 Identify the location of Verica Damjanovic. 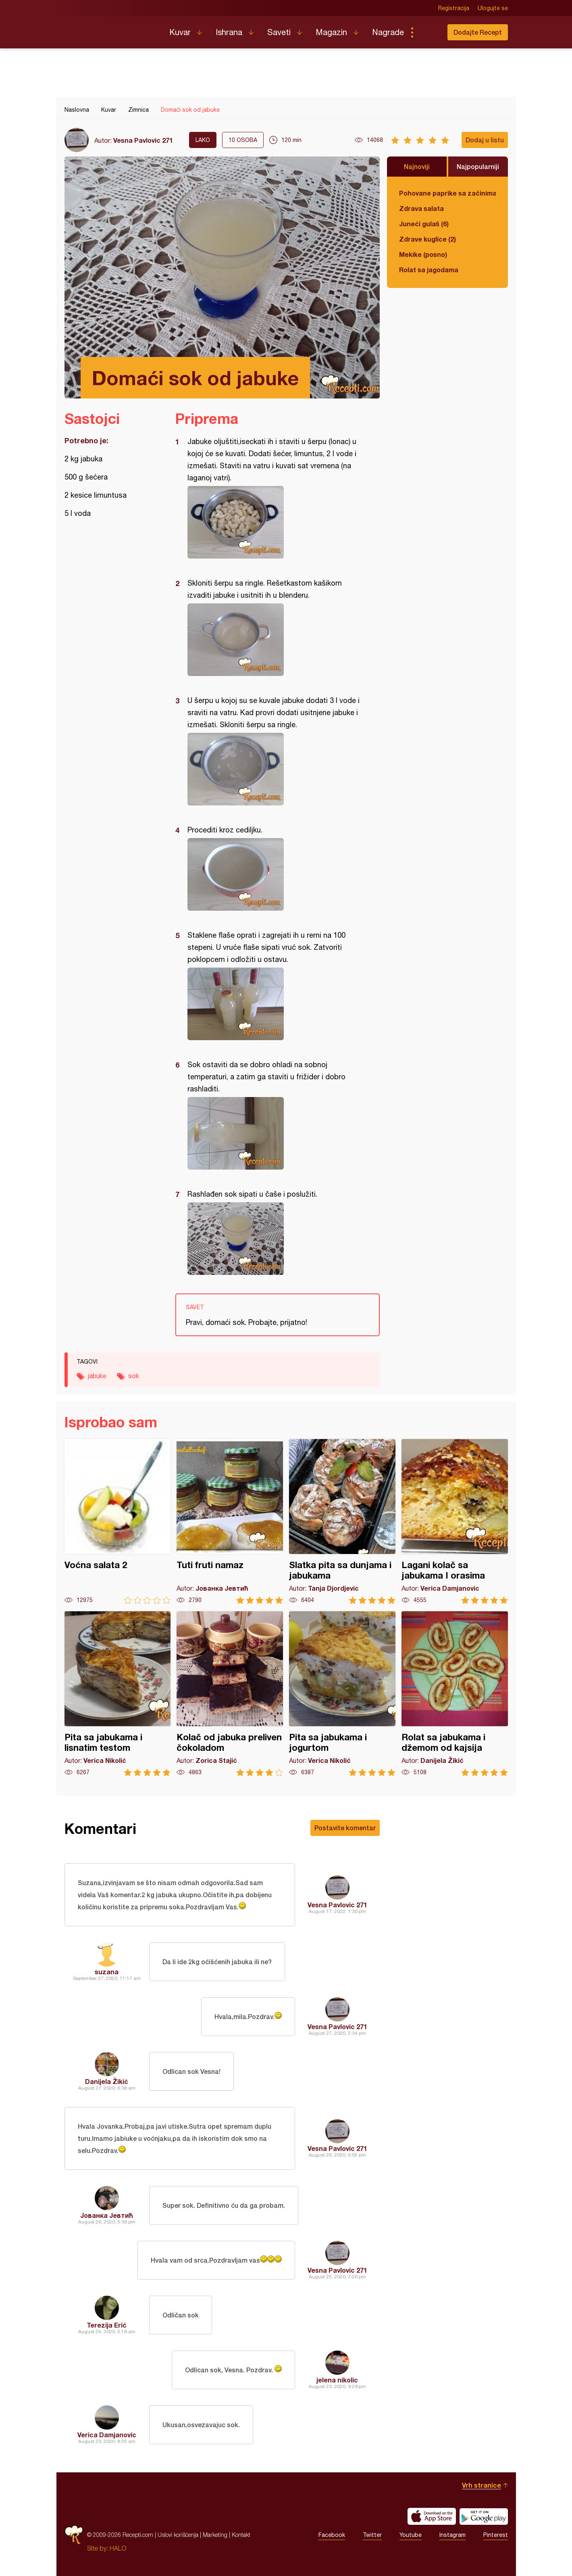
(106, 2434).